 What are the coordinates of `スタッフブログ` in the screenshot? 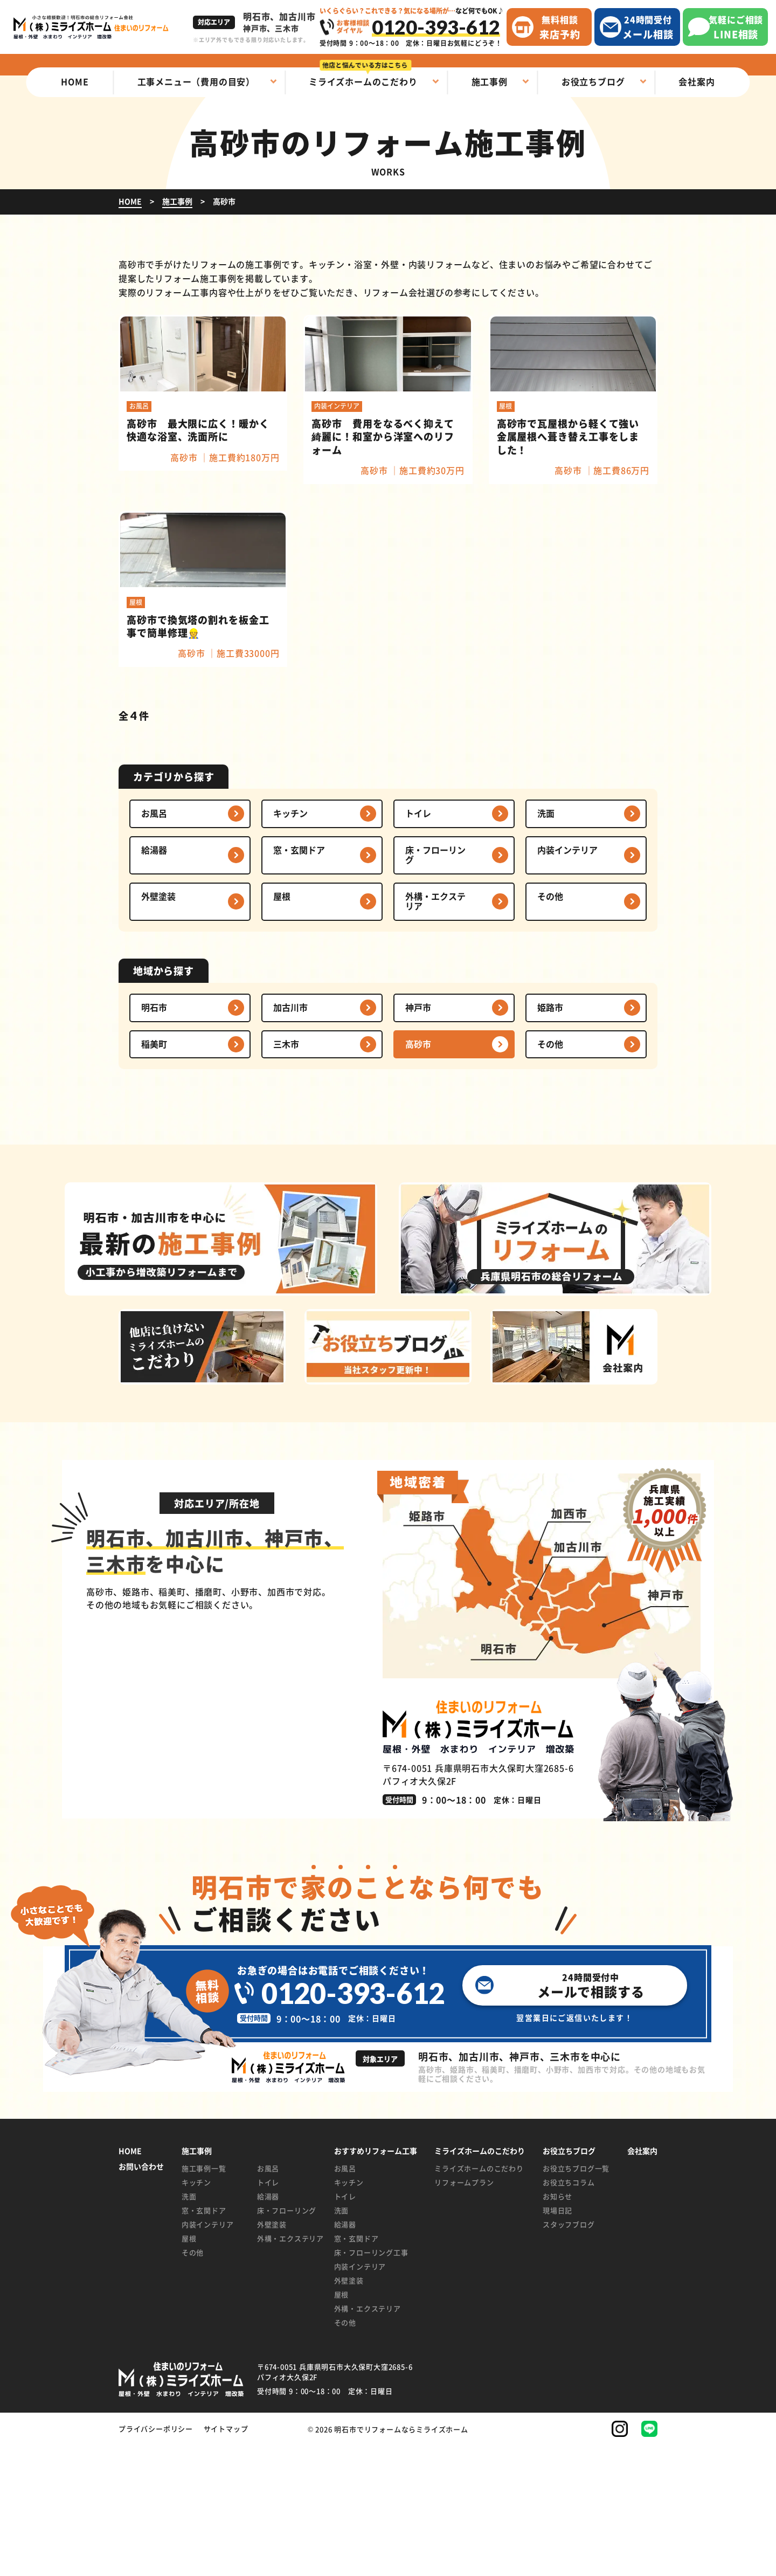 It's located at (569, 2355).